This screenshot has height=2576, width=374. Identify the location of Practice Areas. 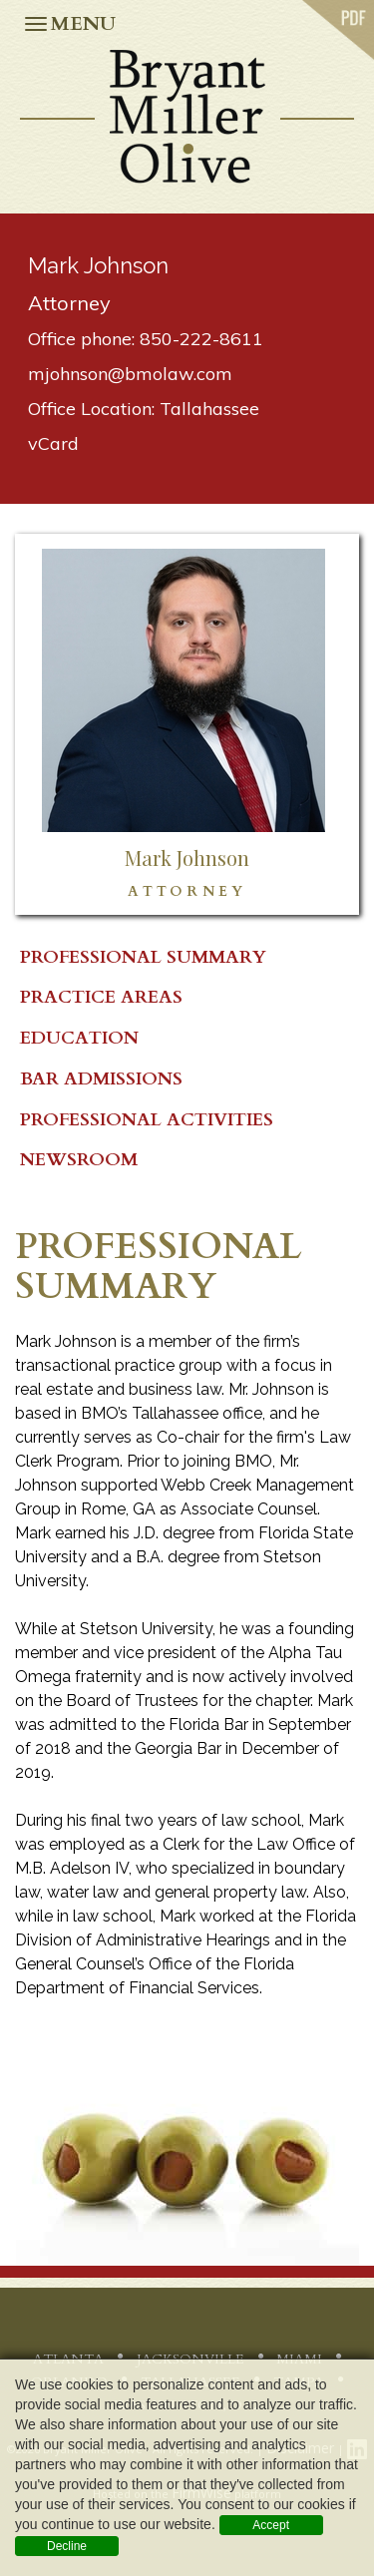
(101, 997).